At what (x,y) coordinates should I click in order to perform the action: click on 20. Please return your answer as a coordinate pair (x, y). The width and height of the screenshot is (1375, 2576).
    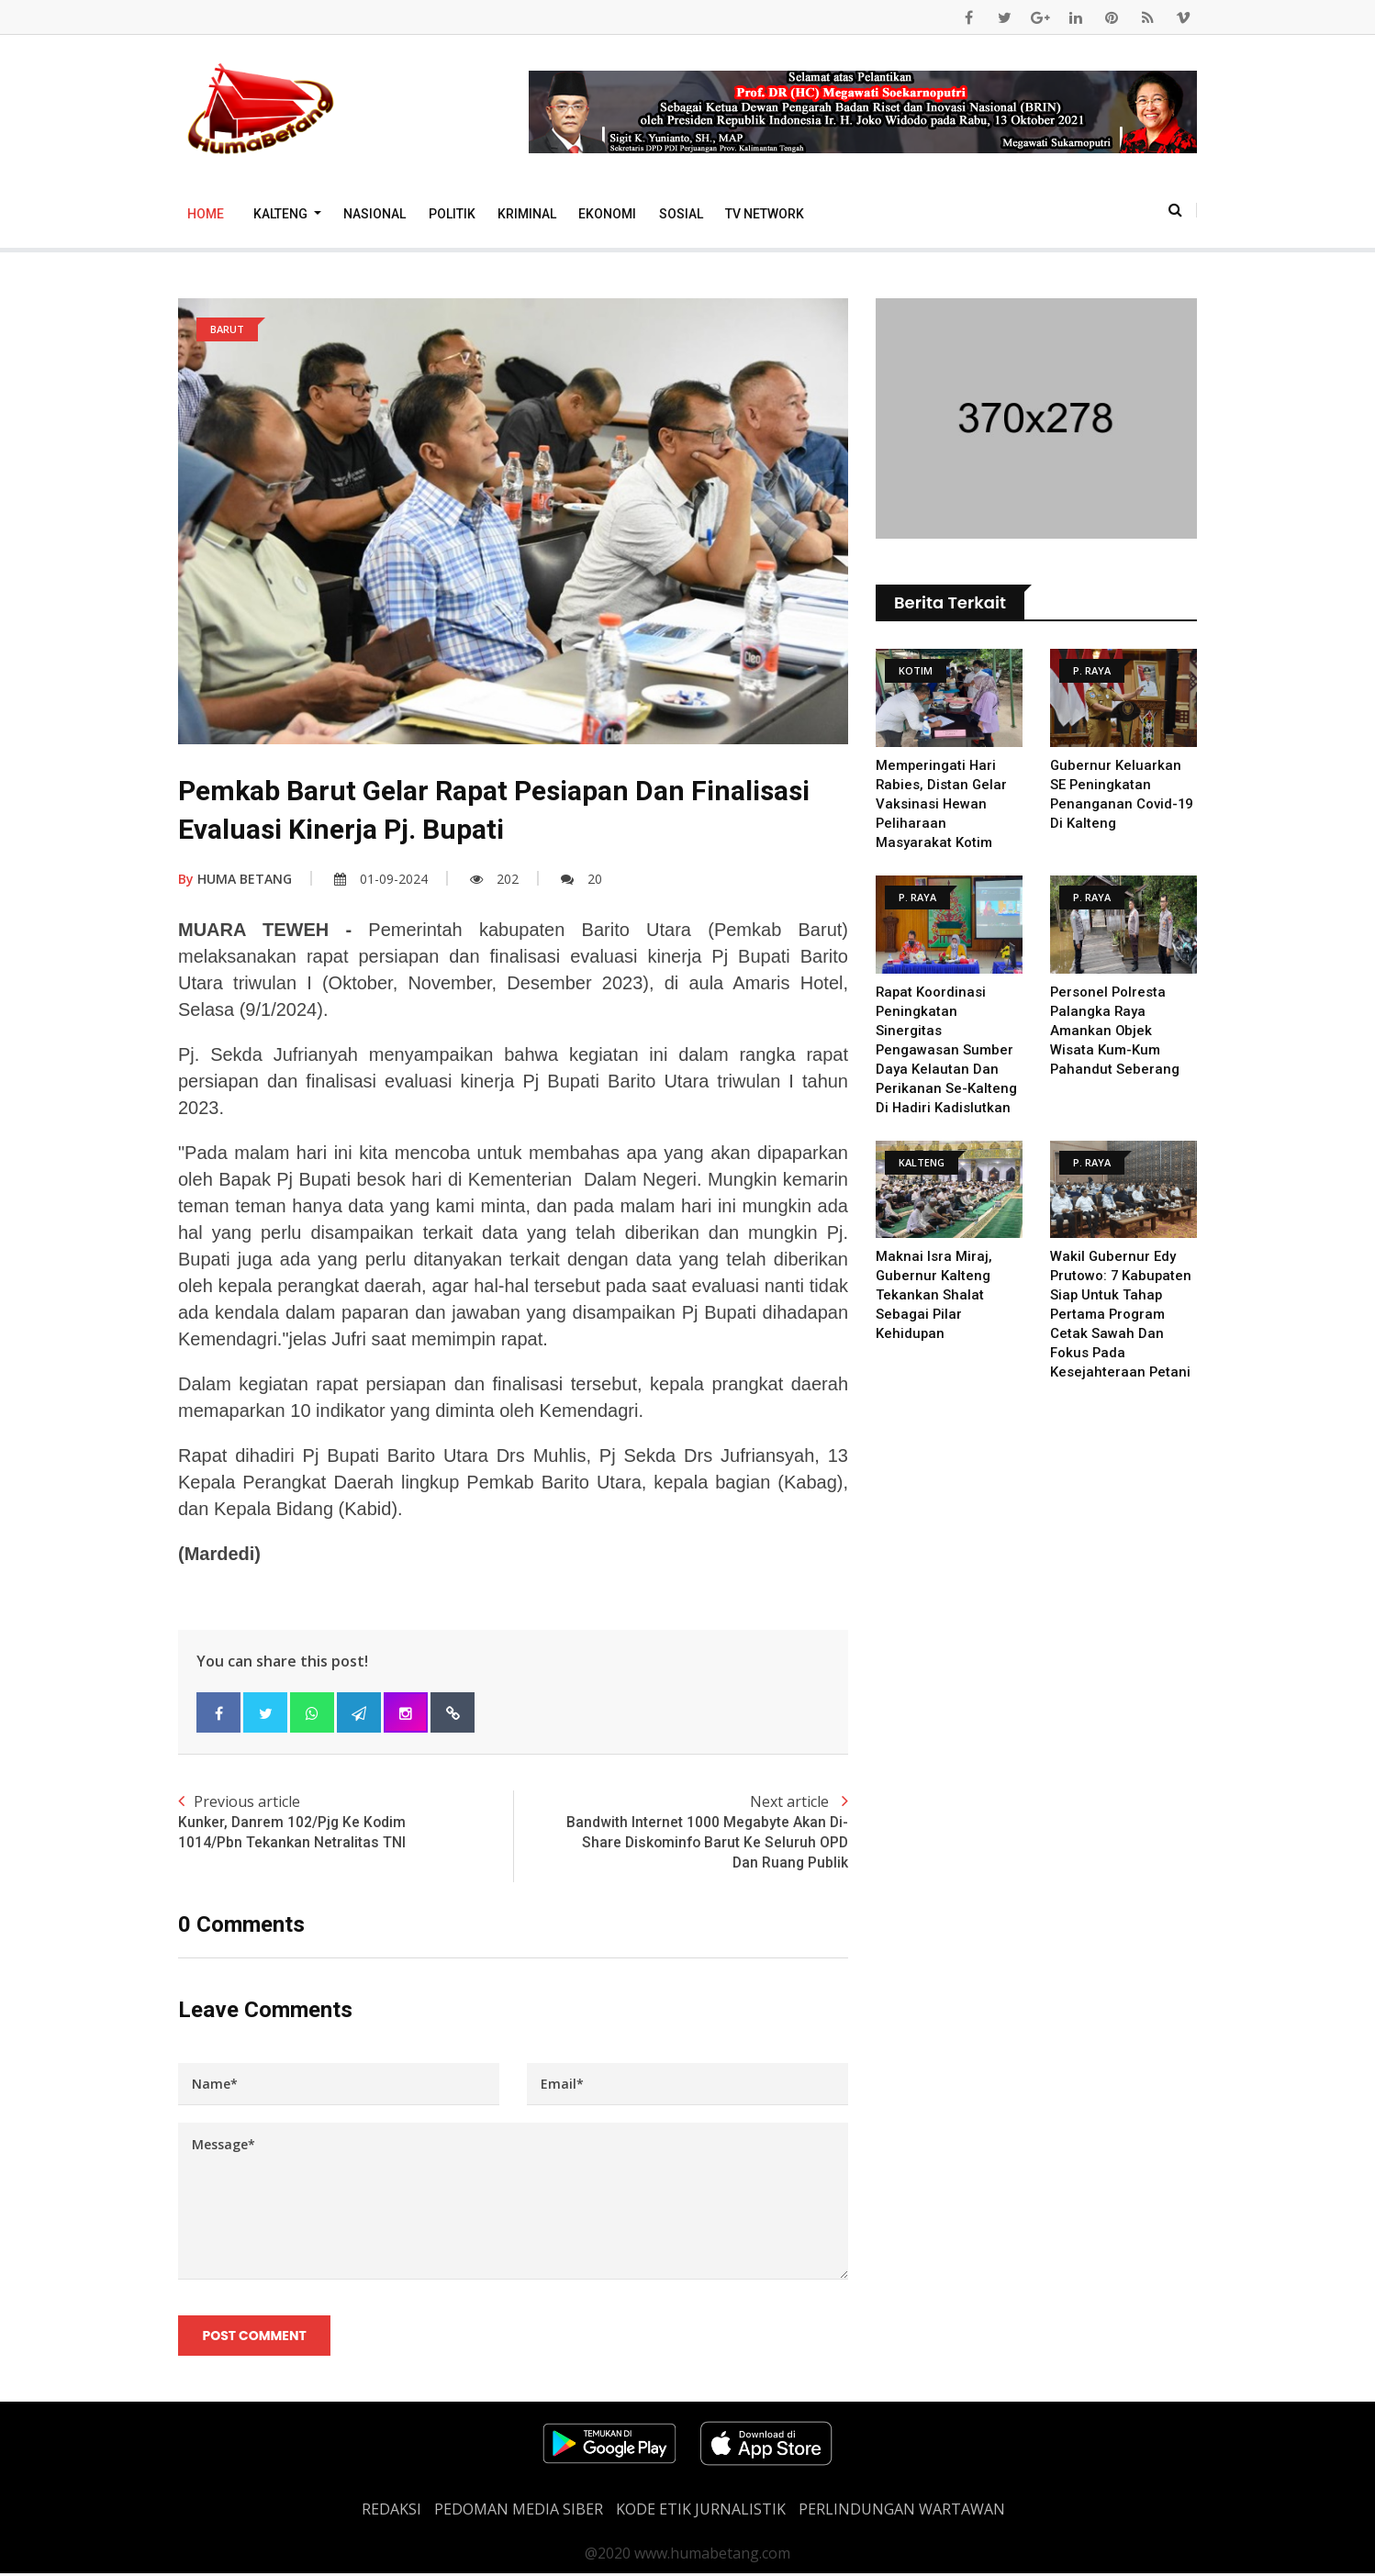
    Looking at the image, I should click on (581, 878).